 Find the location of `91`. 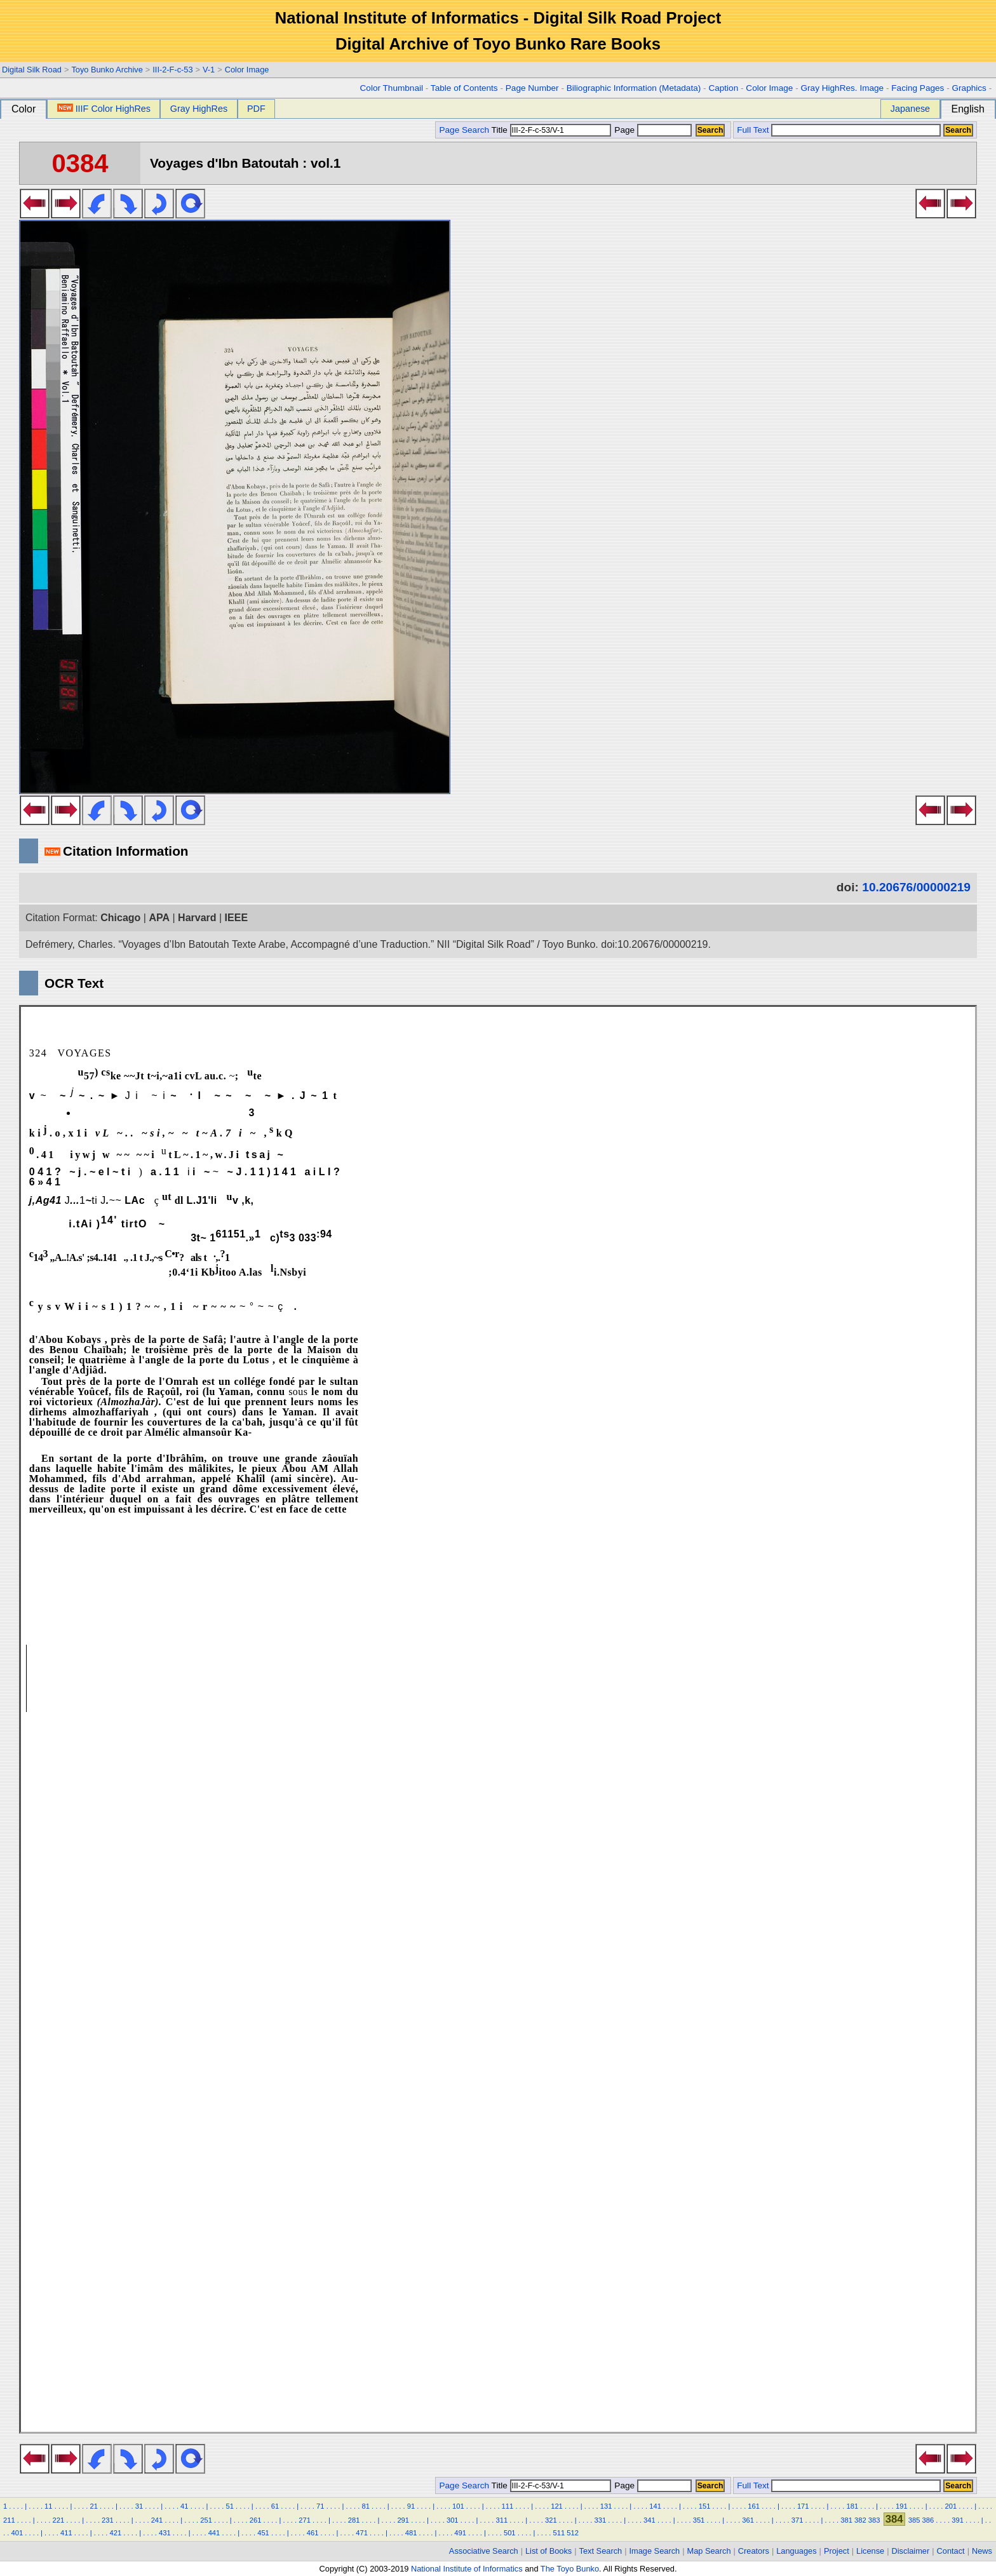

91 is located at coordinates (411, 2506).